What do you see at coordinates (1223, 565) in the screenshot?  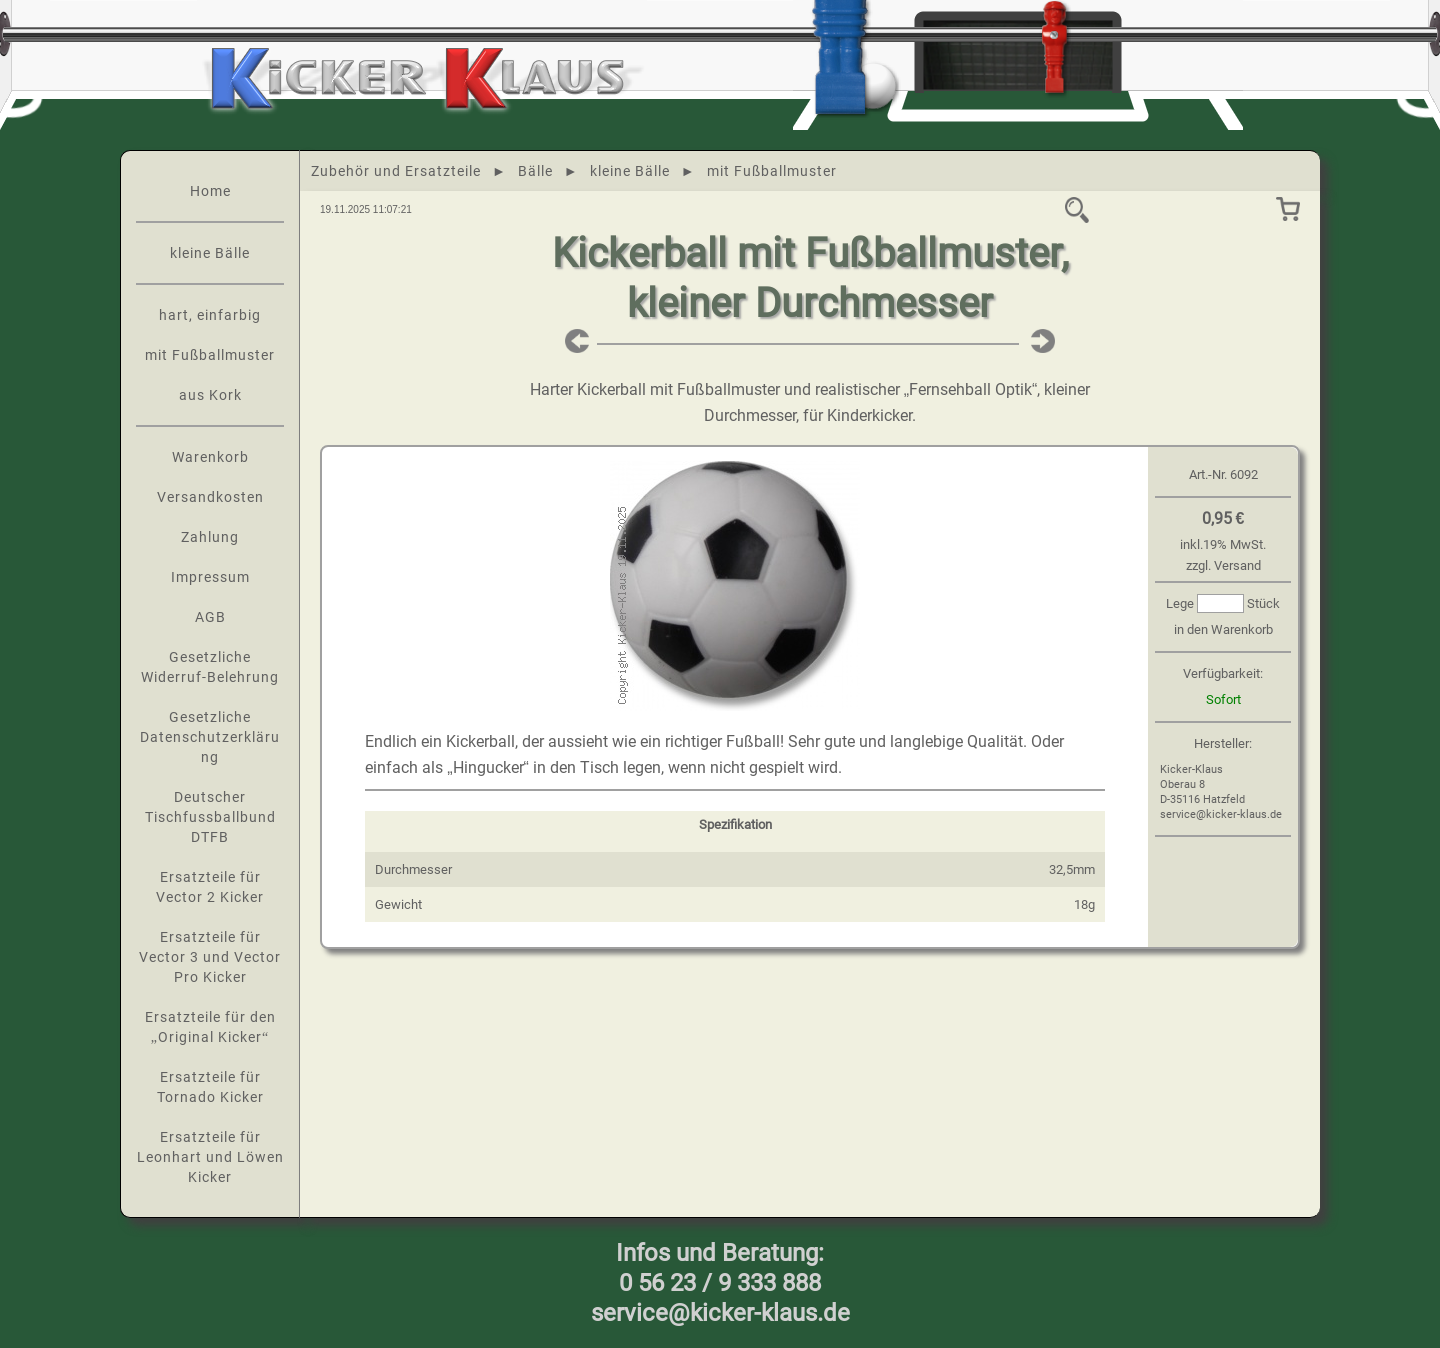 I see `zzgl. Versand` at bounding box center [1223, 565].